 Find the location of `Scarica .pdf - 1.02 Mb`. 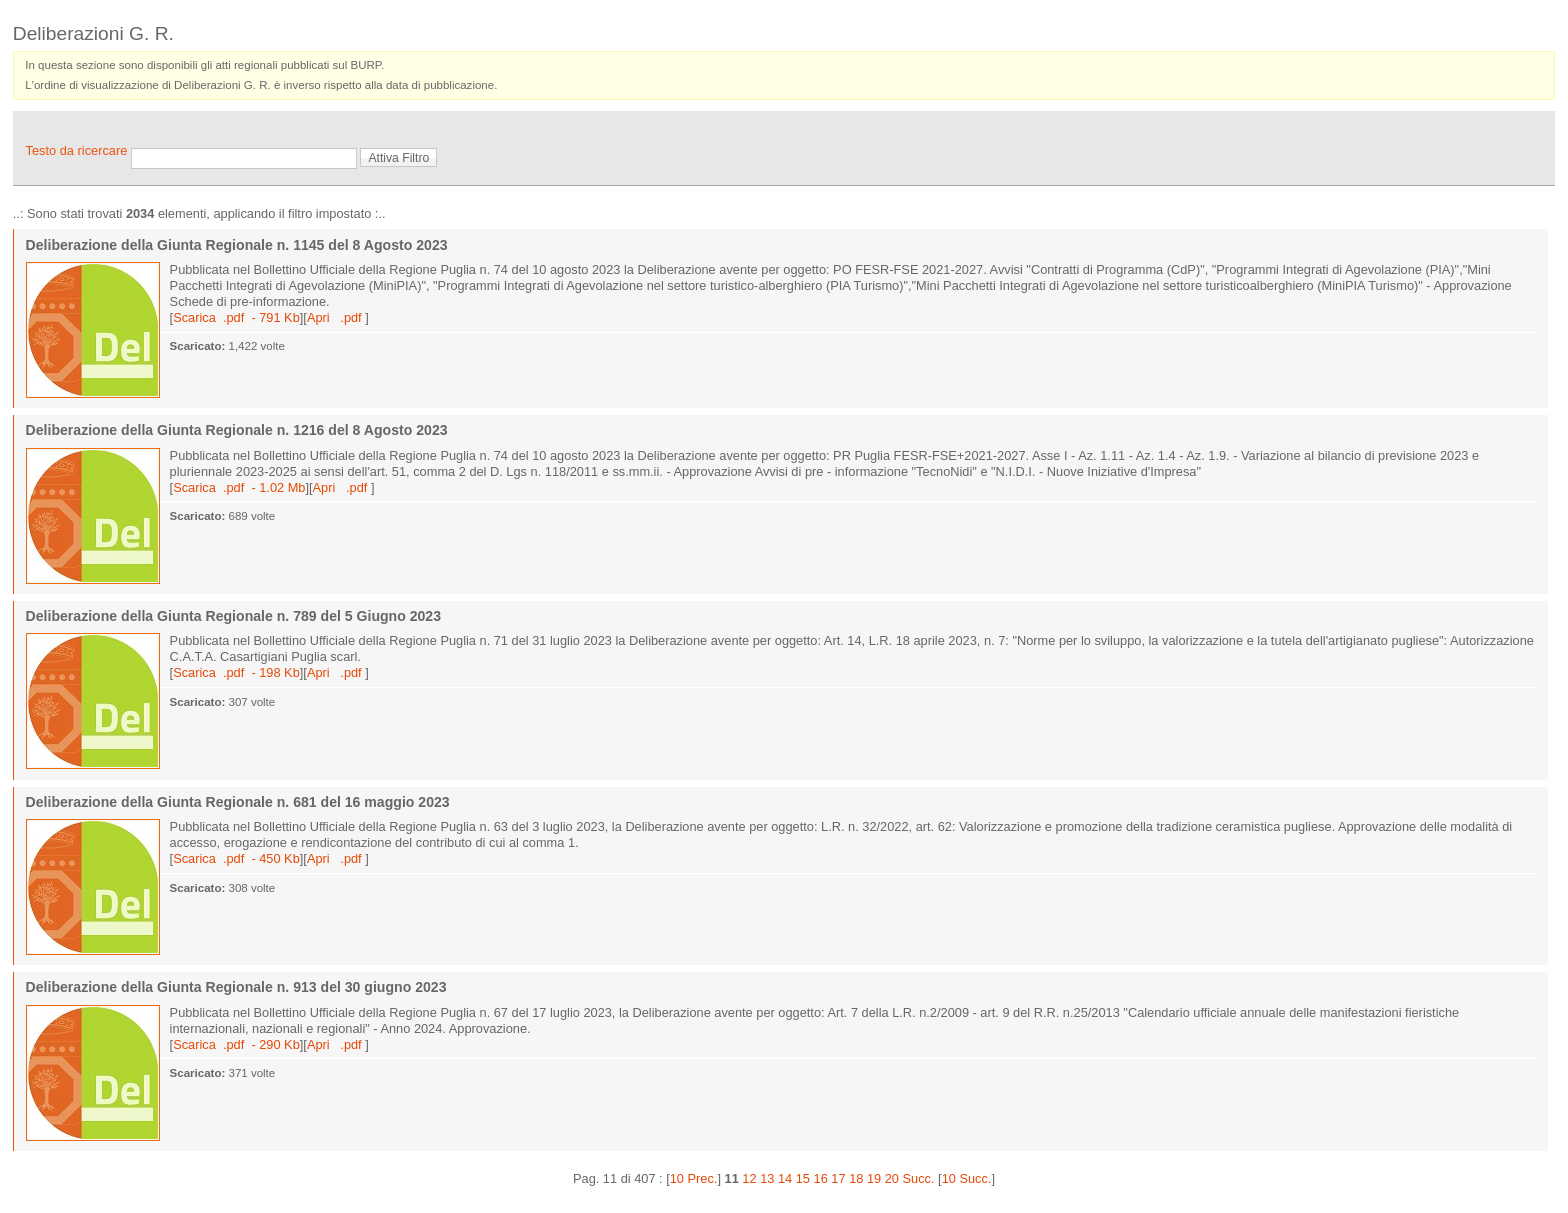

Scarica .pdf - 1.02 Mb is located at coordinates (239, 487).